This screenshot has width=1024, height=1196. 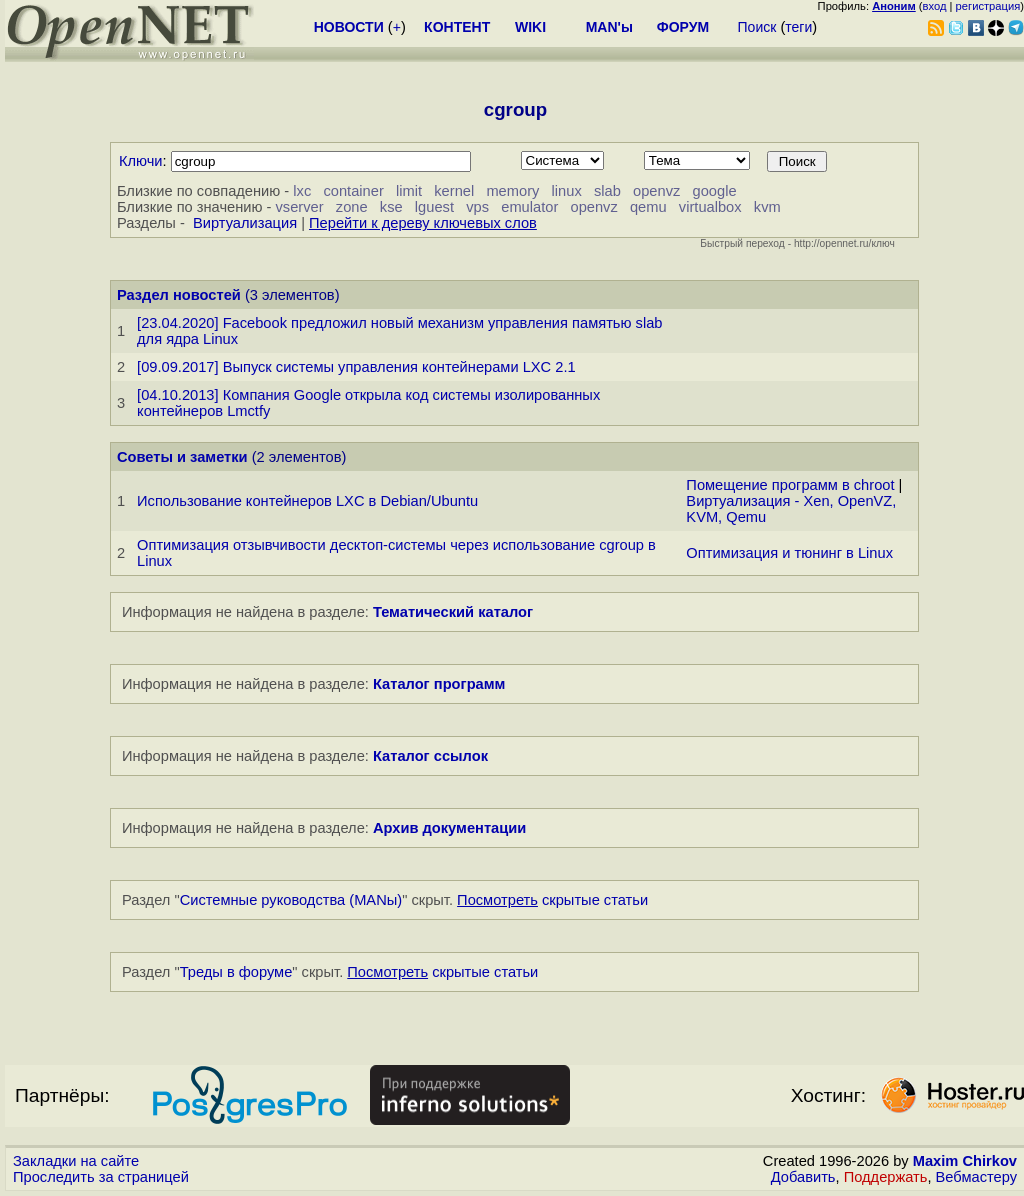 What do you see at coordinates (935, 6) in the screenshot?
I see `вход` at bounding box center [935, 6].